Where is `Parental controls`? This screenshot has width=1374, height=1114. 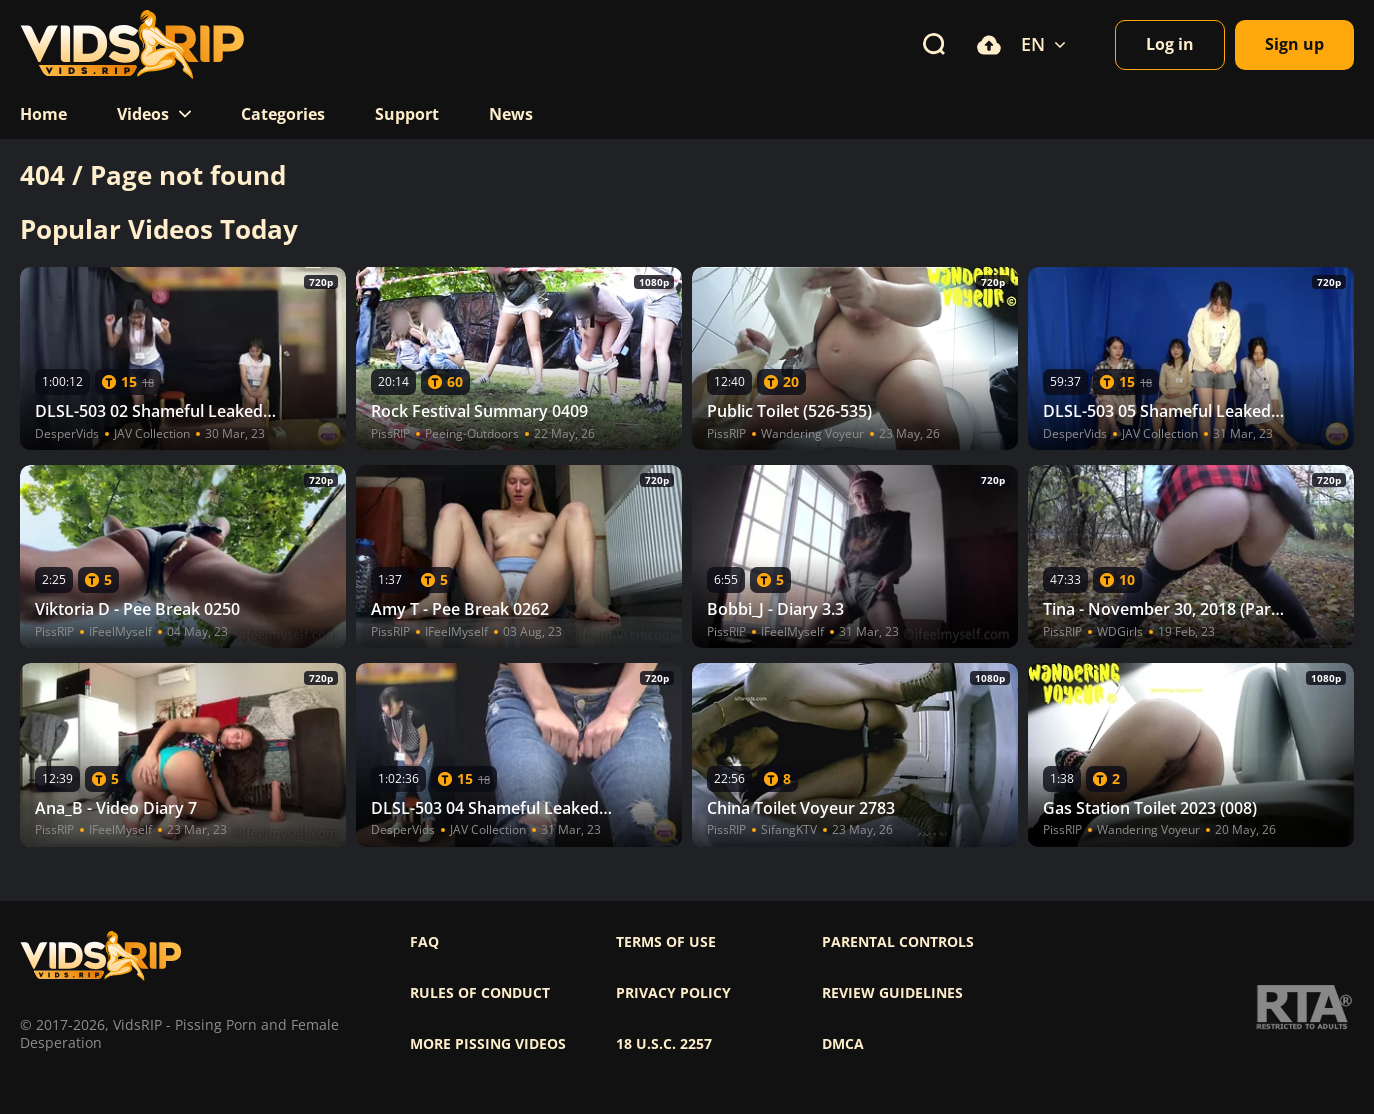 Parental controls is located at coordinates (898, 942).